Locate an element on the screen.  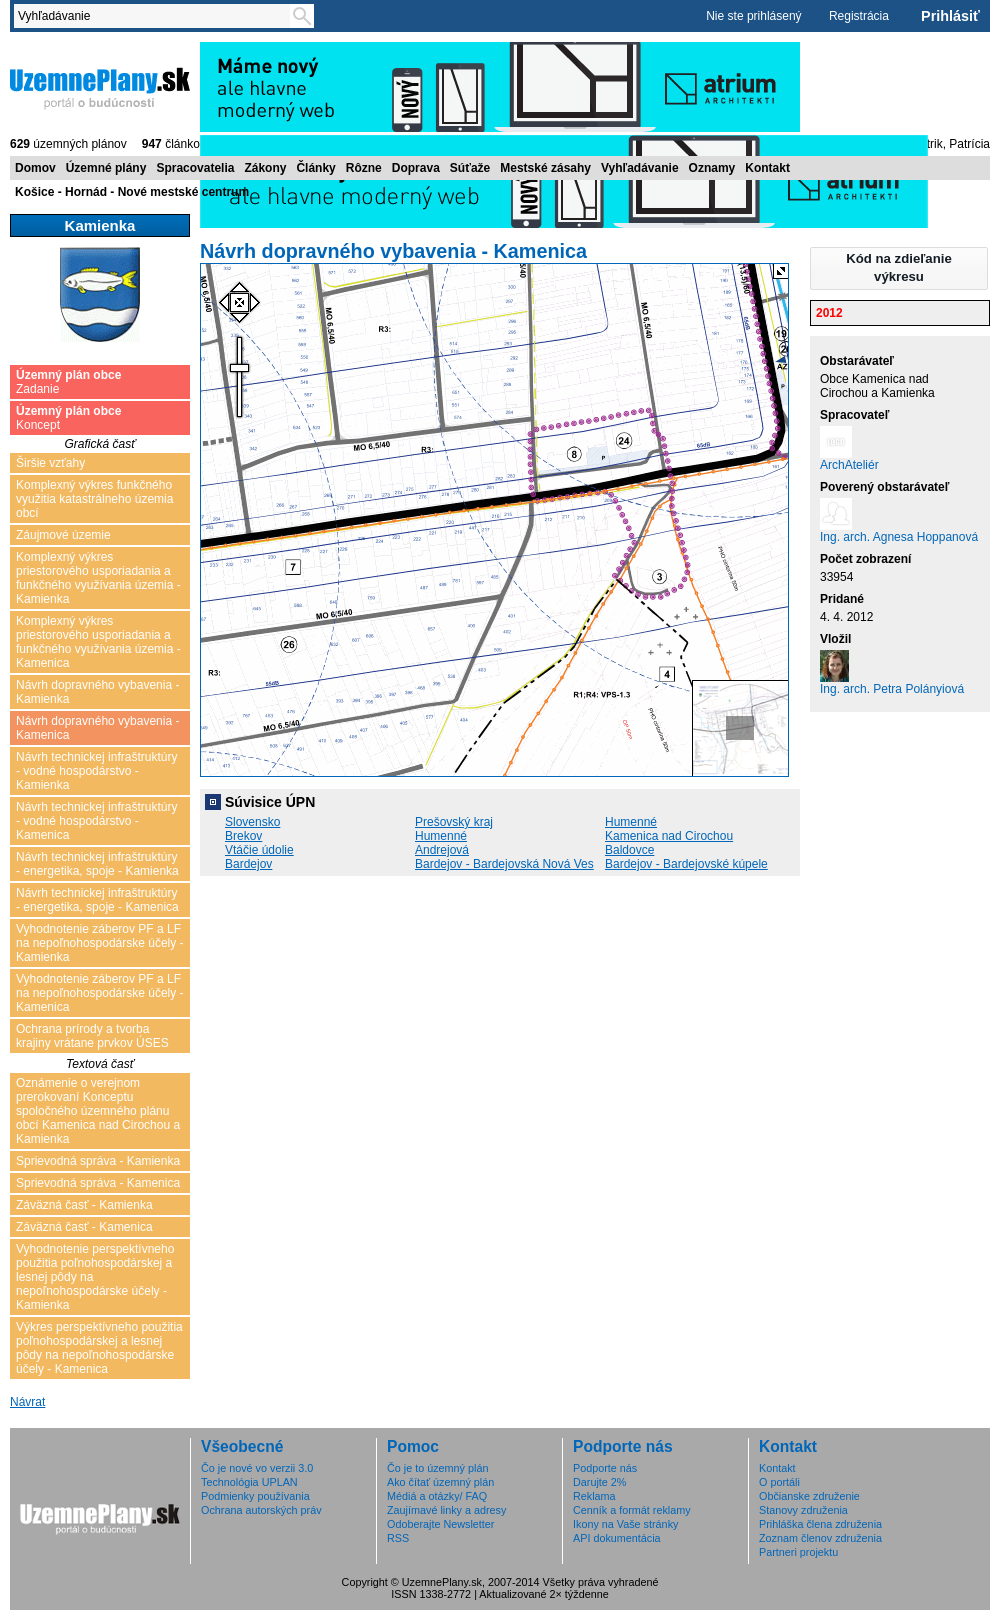
Občianske združenie is located at coordinates (809, 1496).